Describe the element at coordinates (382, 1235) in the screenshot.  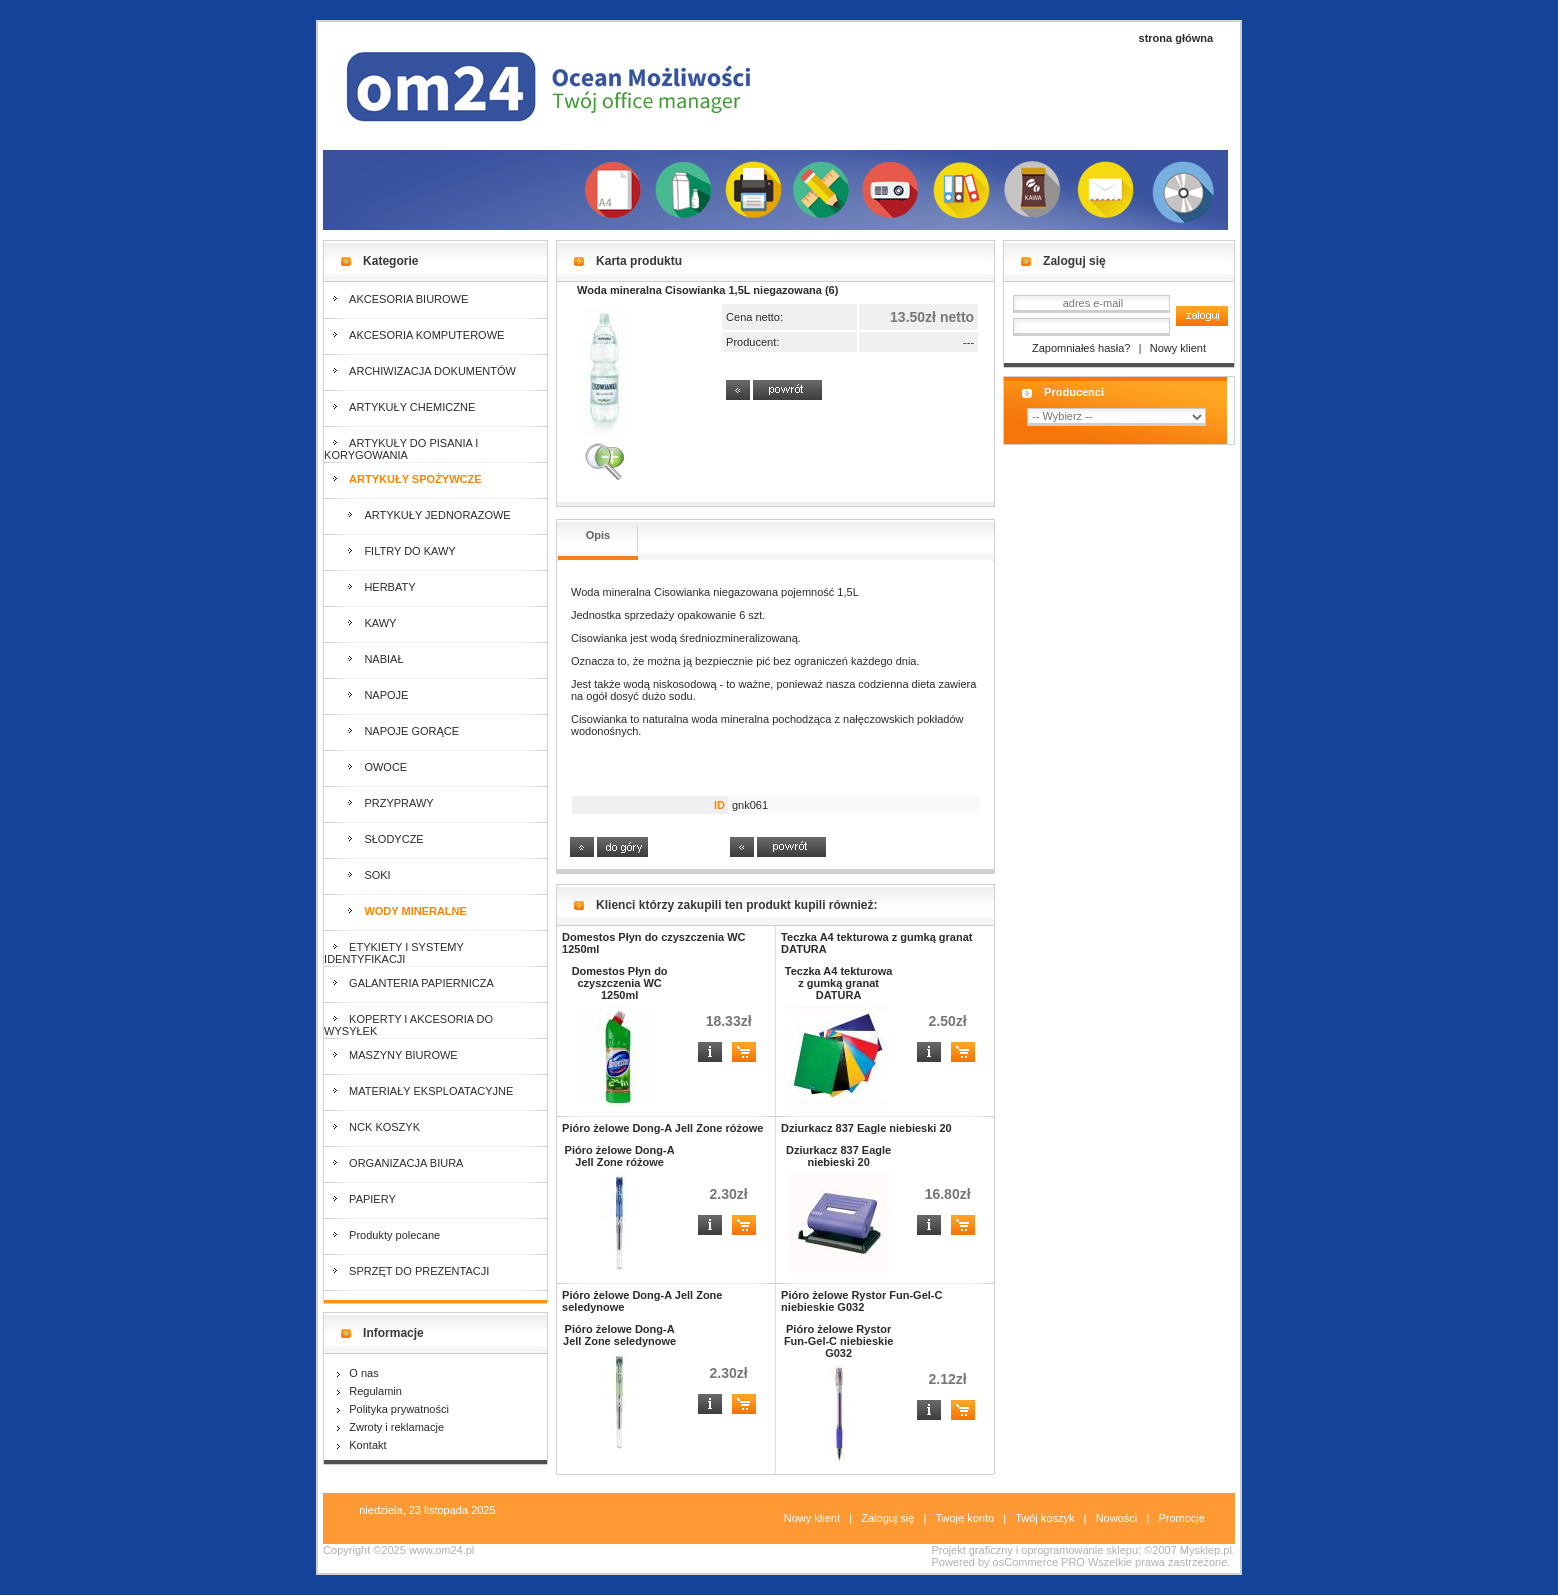
I see `Produkty polecane` at that location.